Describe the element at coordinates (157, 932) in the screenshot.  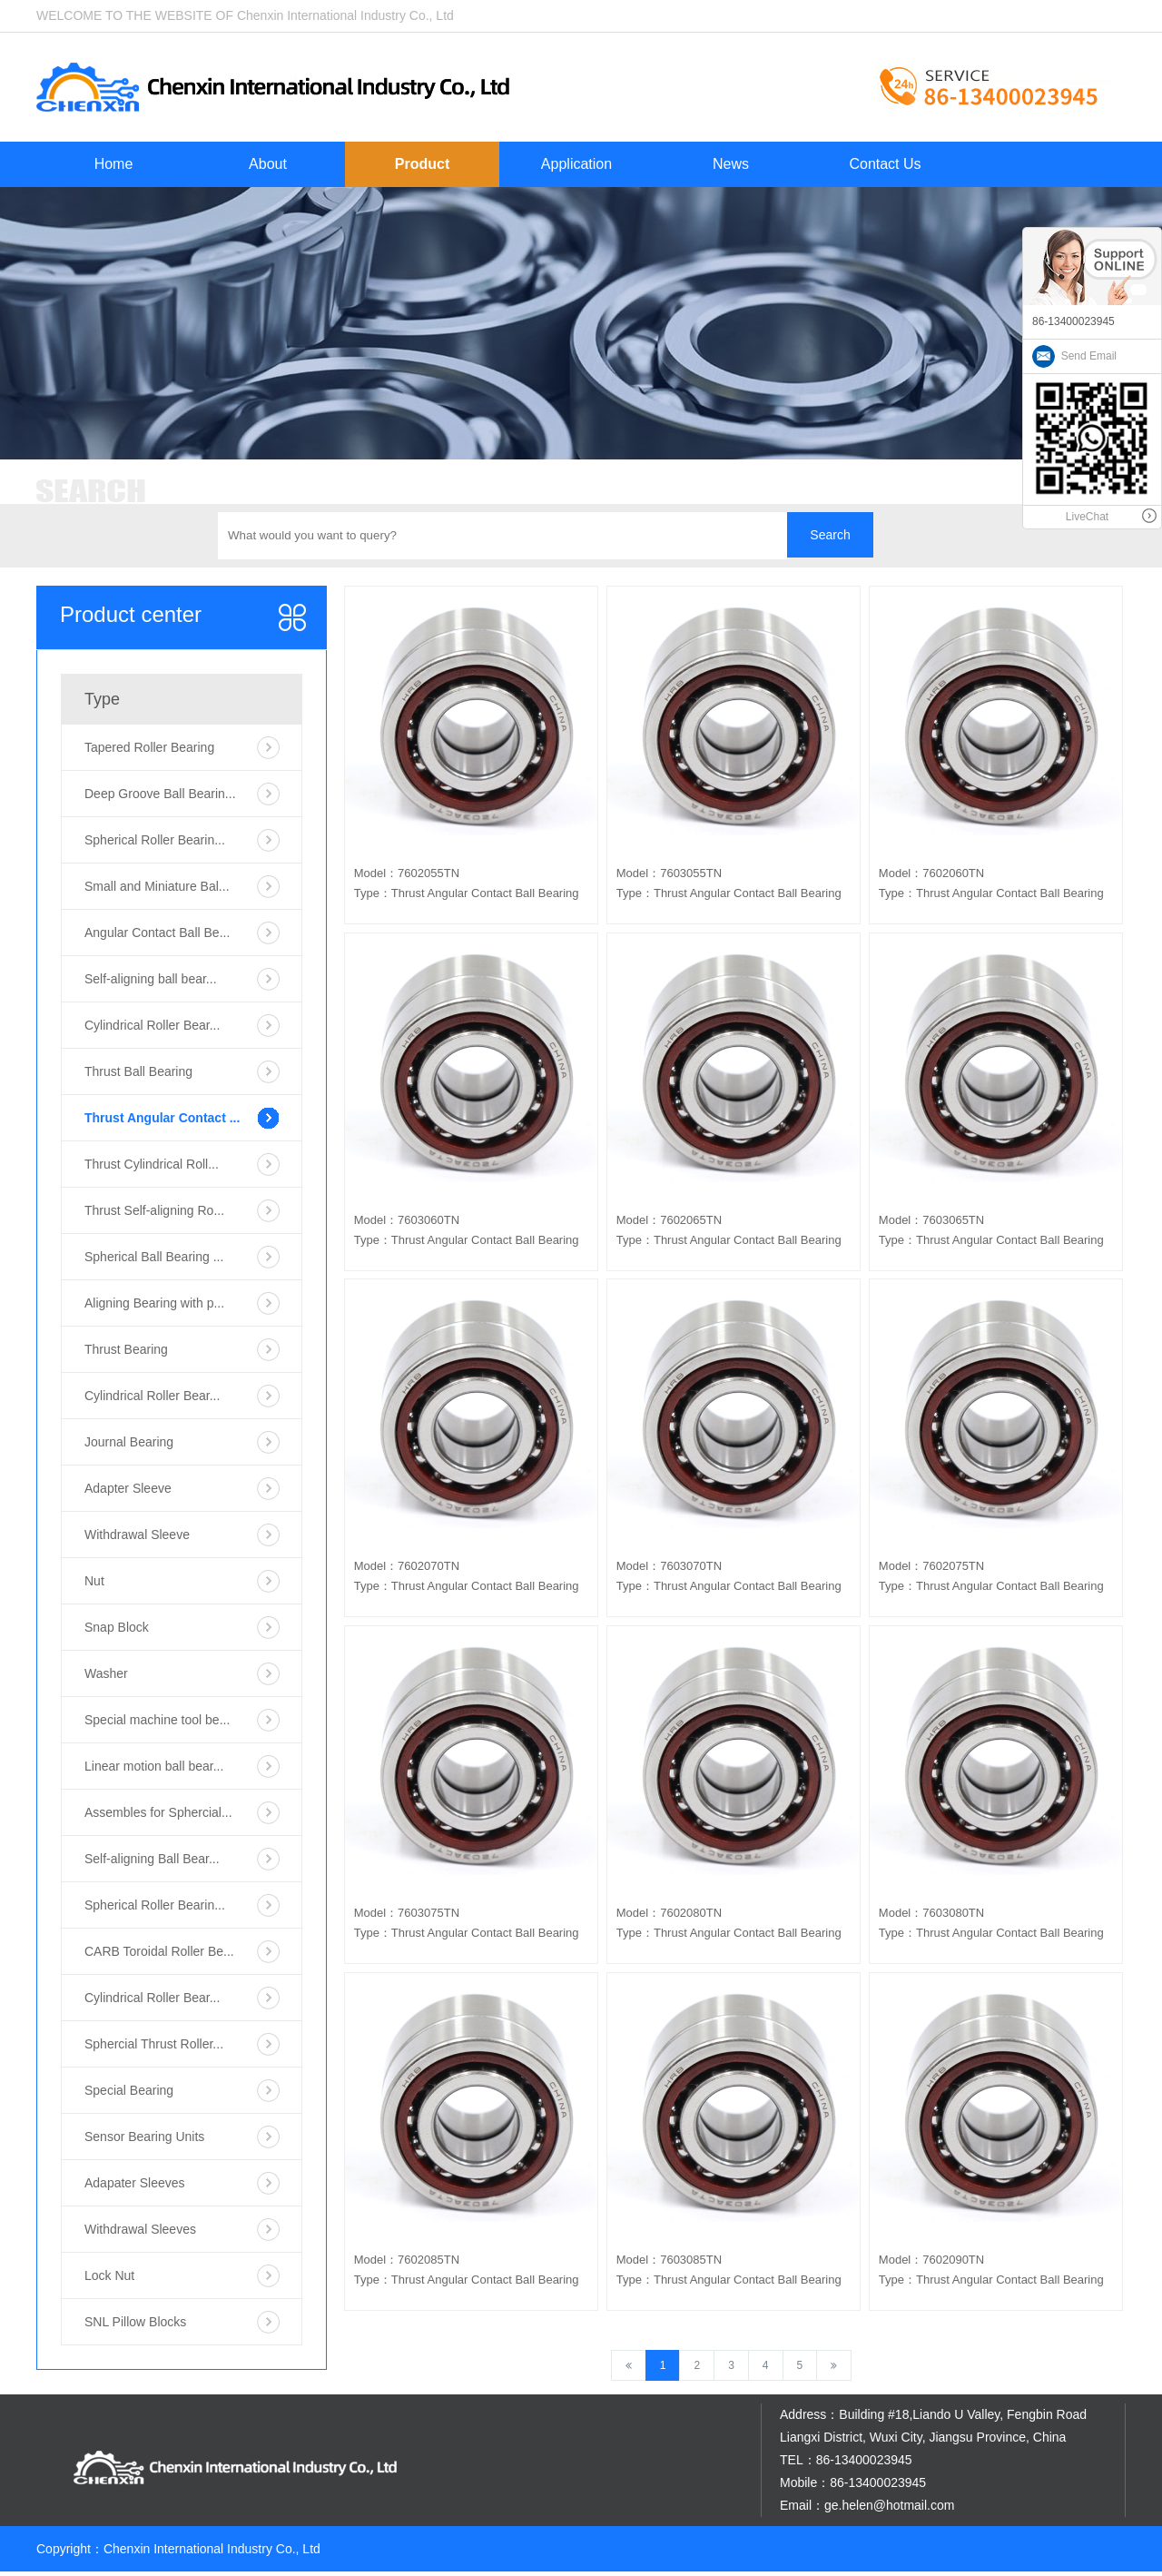
I see `Angular Contact Ball Be...` at that location.